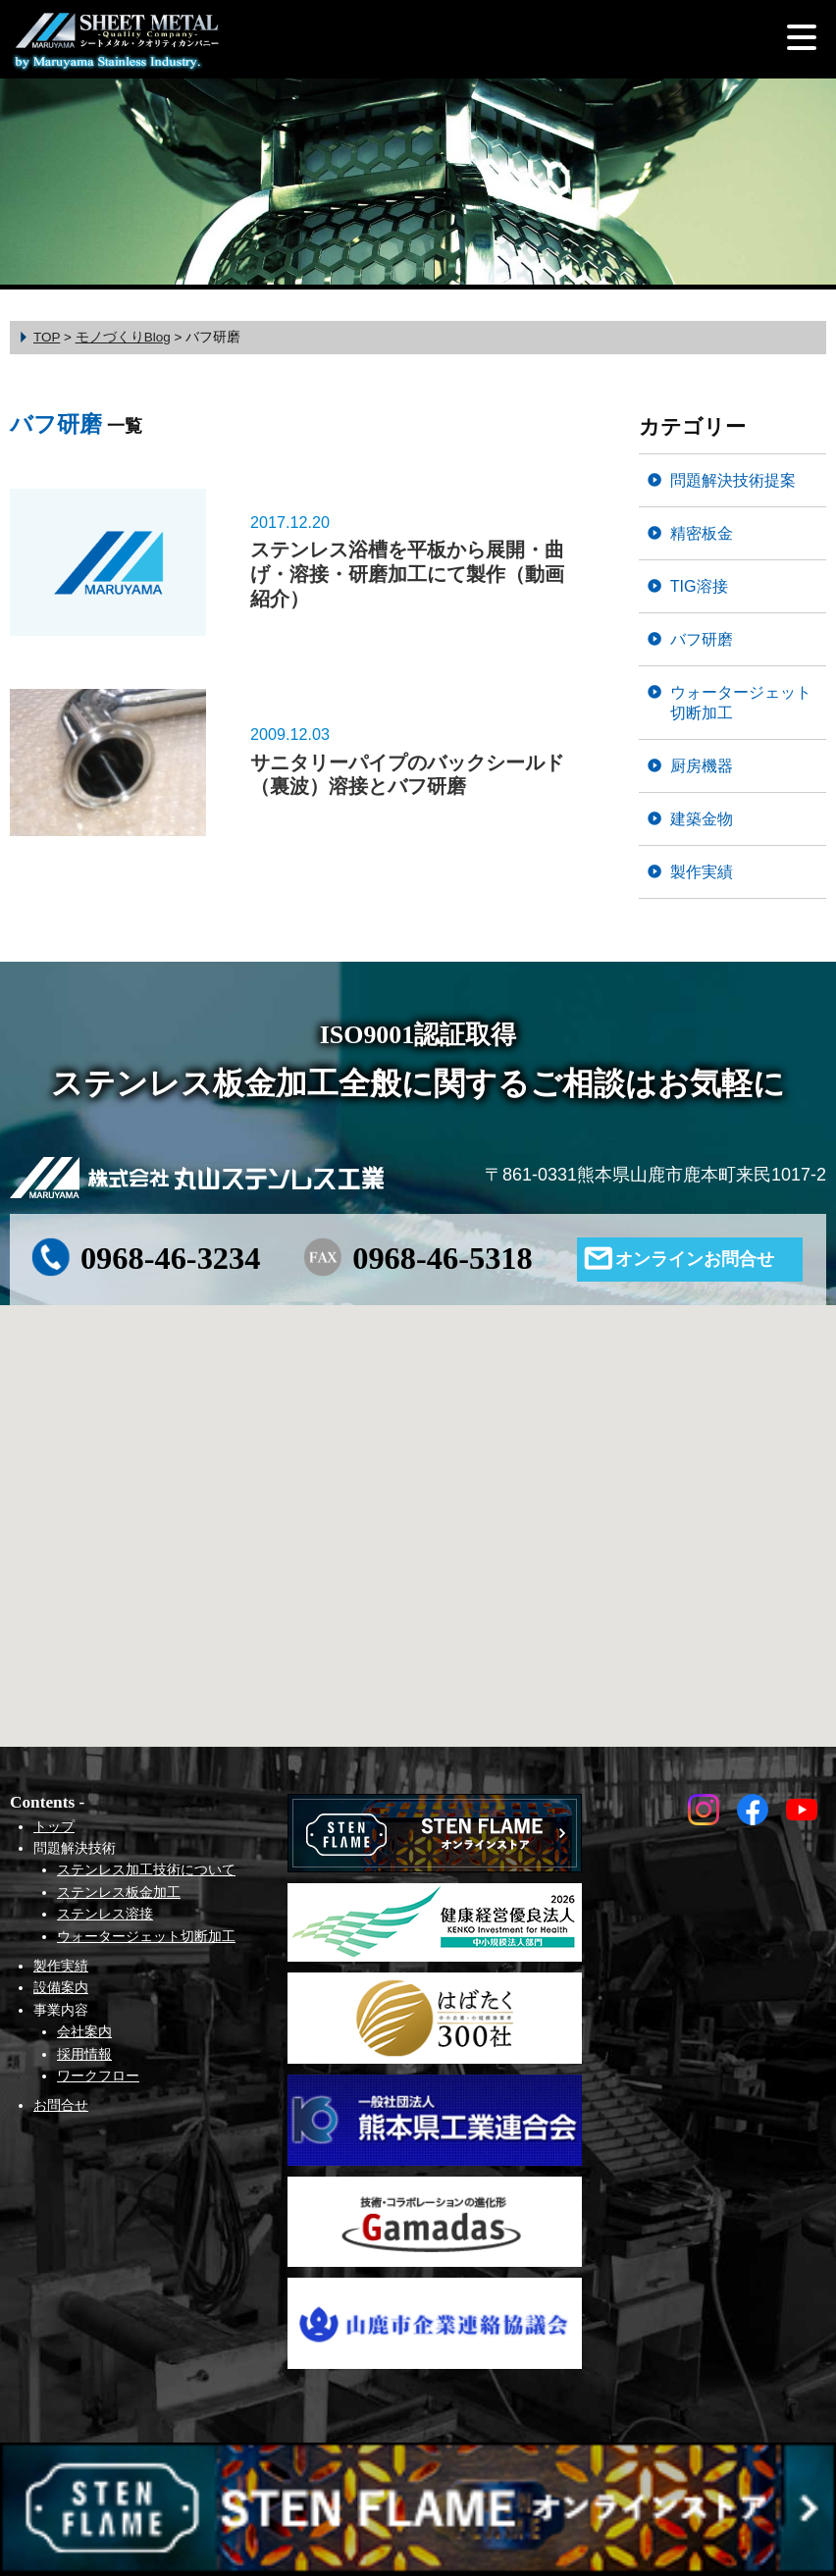 This screenshot has height=2576, width=836. Describe the element at coordinates (694, 1259) in the screenshot. I see `オンラインお問合せ` at that location.